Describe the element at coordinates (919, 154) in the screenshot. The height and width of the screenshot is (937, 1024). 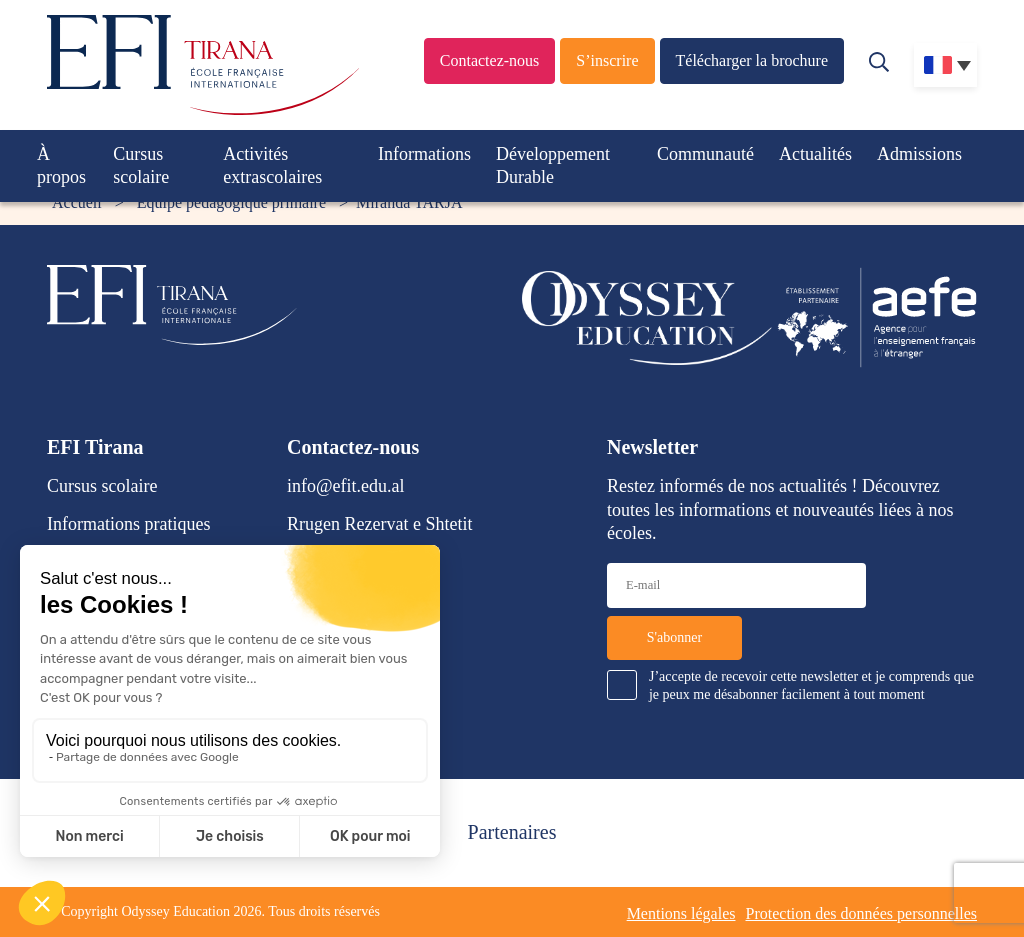
I see `Admissions` at that location.